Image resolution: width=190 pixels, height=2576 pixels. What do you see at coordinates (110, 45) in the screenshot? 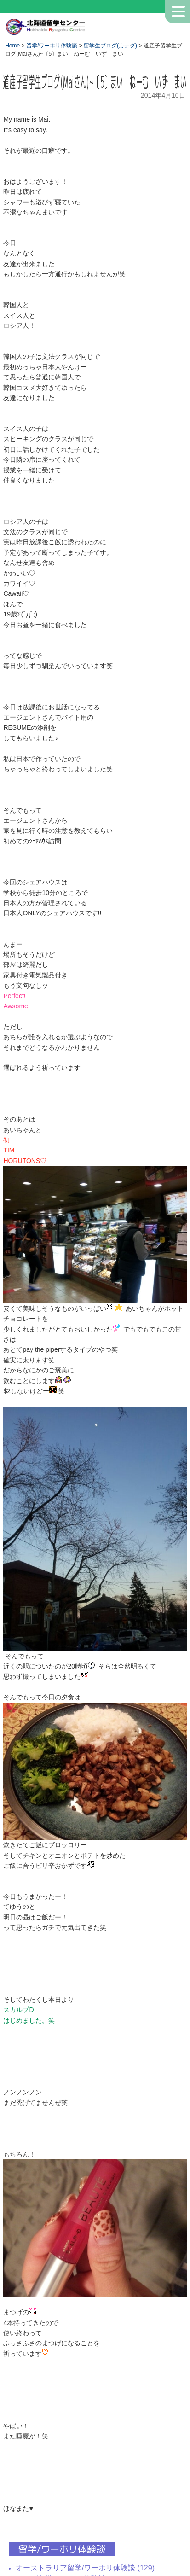
I see `留学生ブログ(カナダ)` at bounding box center [110, 45].